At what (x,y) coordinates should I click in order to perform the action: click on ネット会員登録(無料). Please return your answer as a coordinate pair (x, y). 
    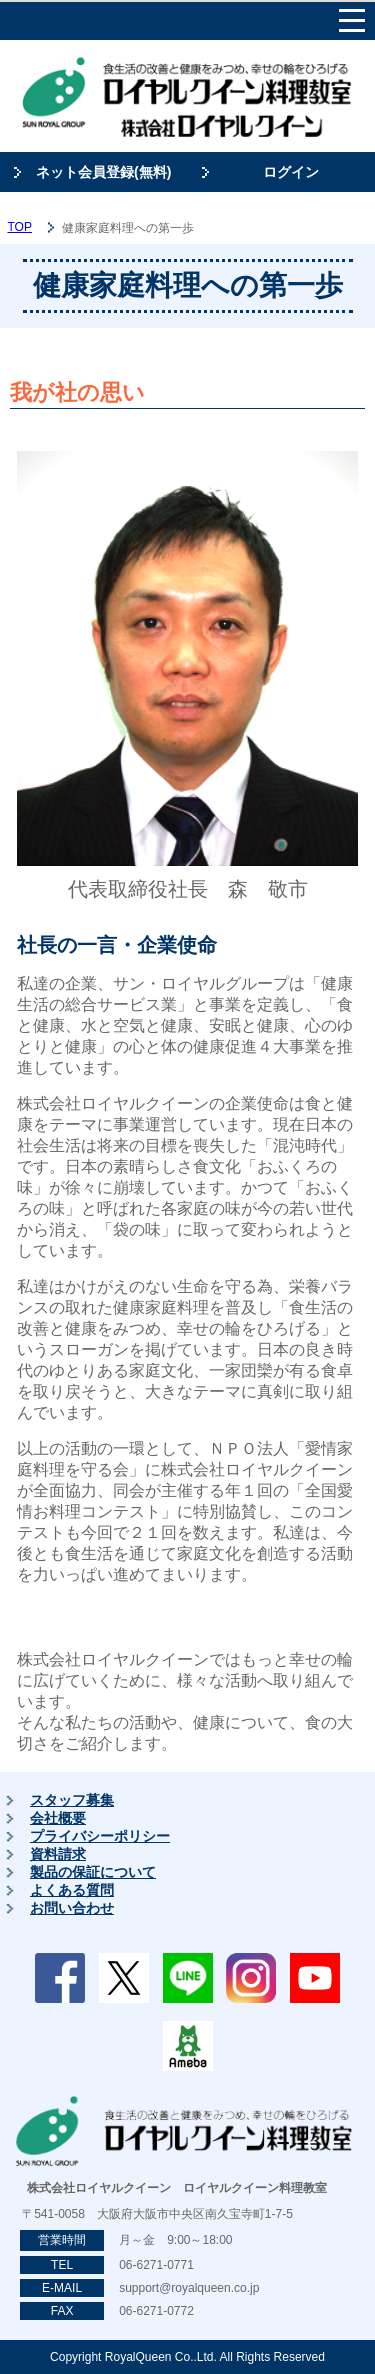
    Looking at the image, I should click on (103, 172).